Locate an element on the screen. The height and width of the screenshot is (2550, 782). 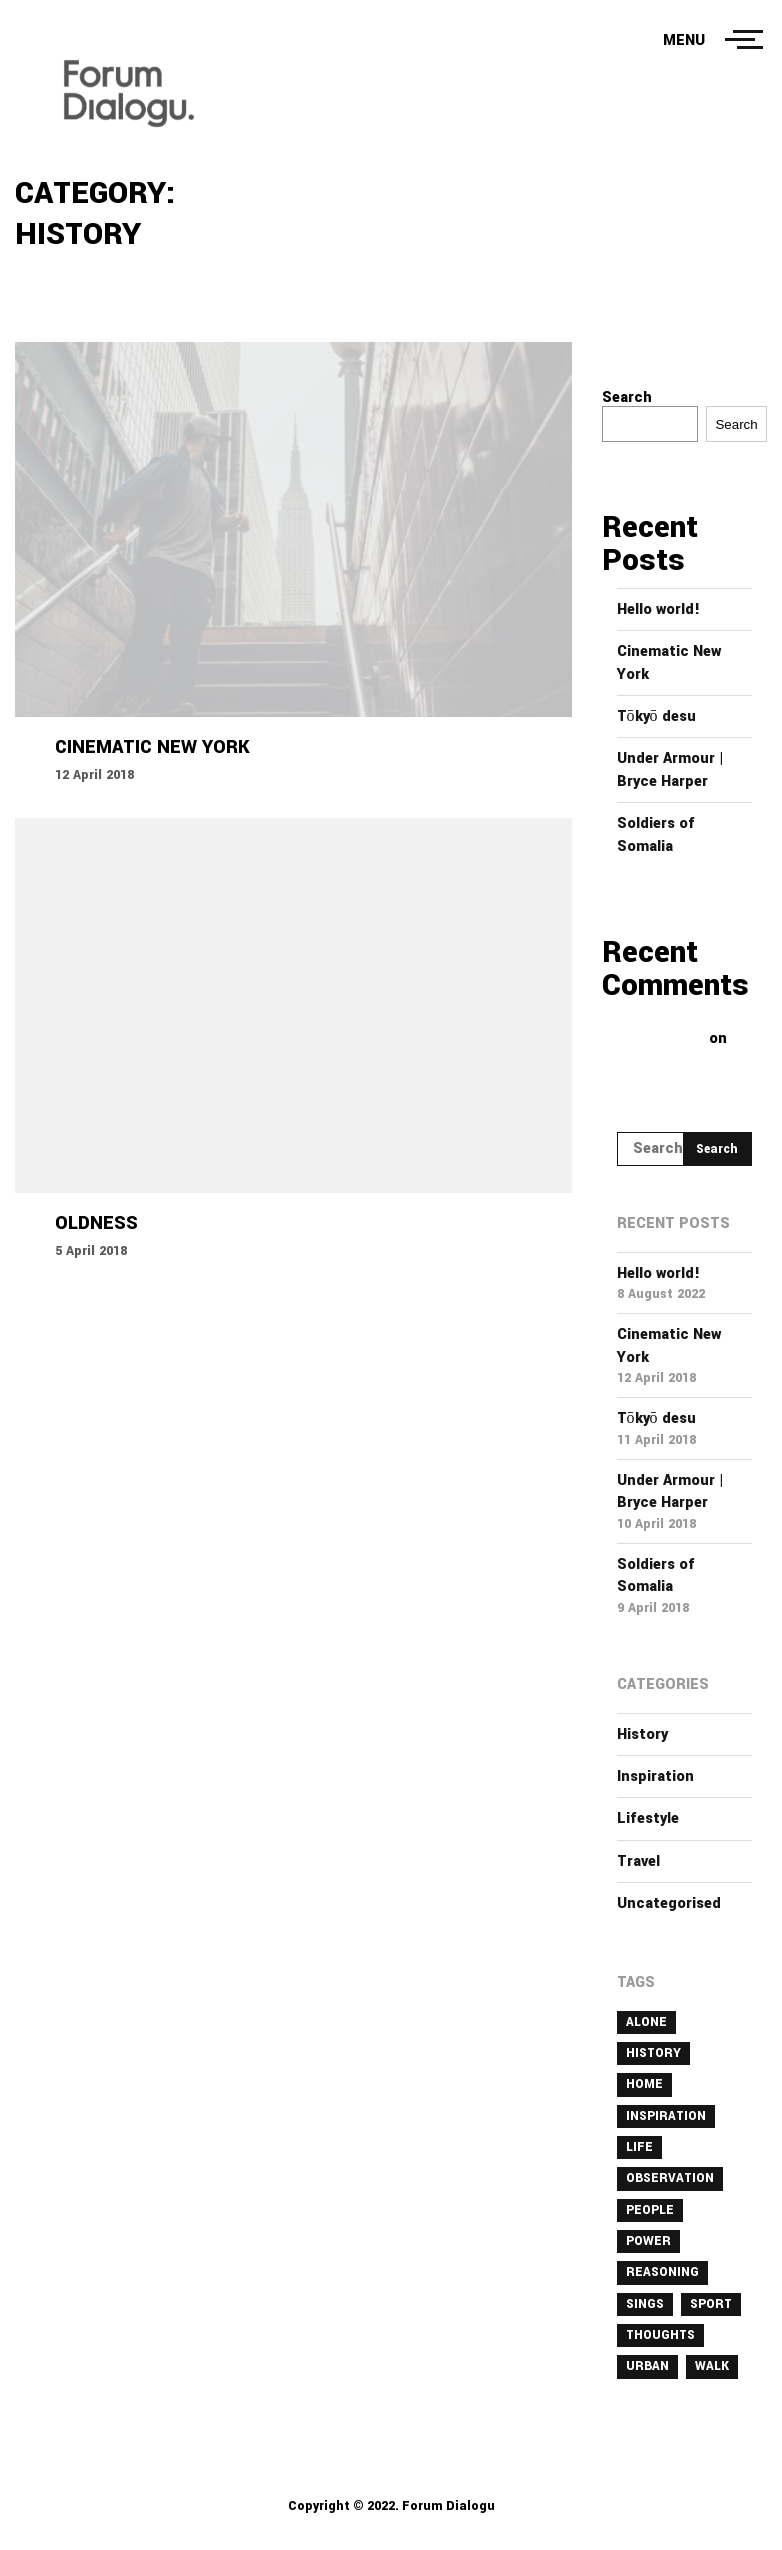
Search is located at coordinates (627, 397).